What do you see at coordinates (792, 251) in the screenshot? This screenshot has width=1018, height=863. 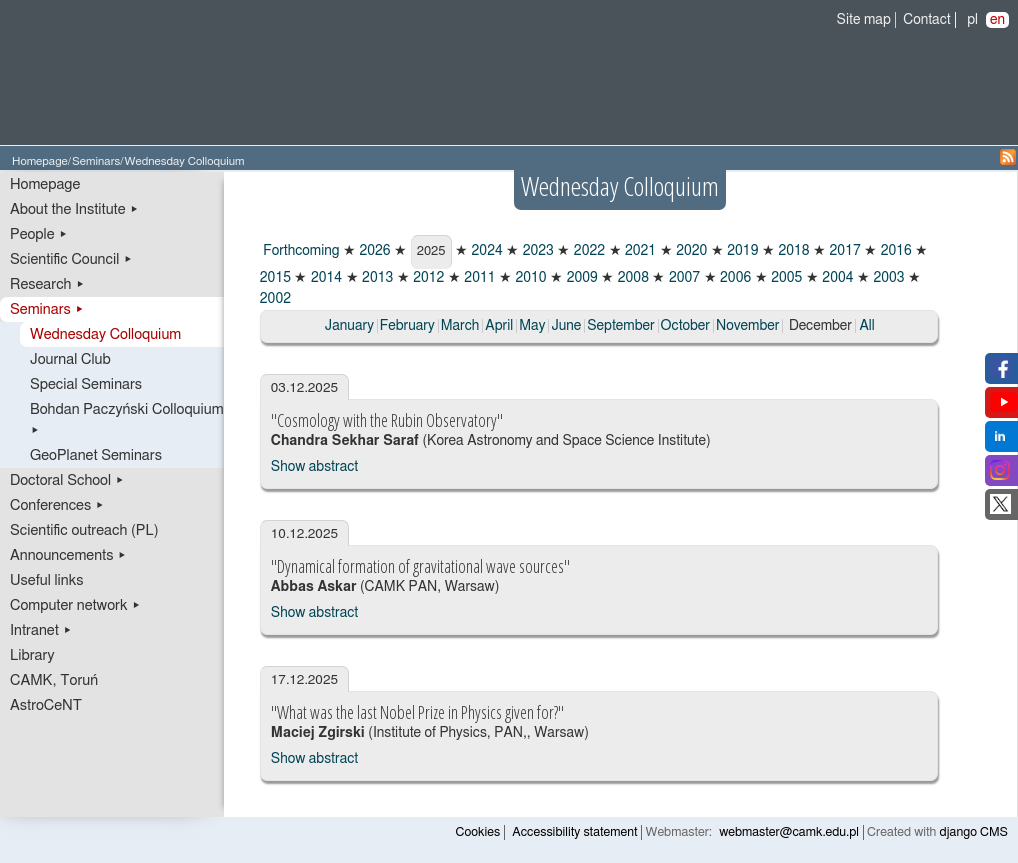 I see `2018` at bounding box center [792, 251].